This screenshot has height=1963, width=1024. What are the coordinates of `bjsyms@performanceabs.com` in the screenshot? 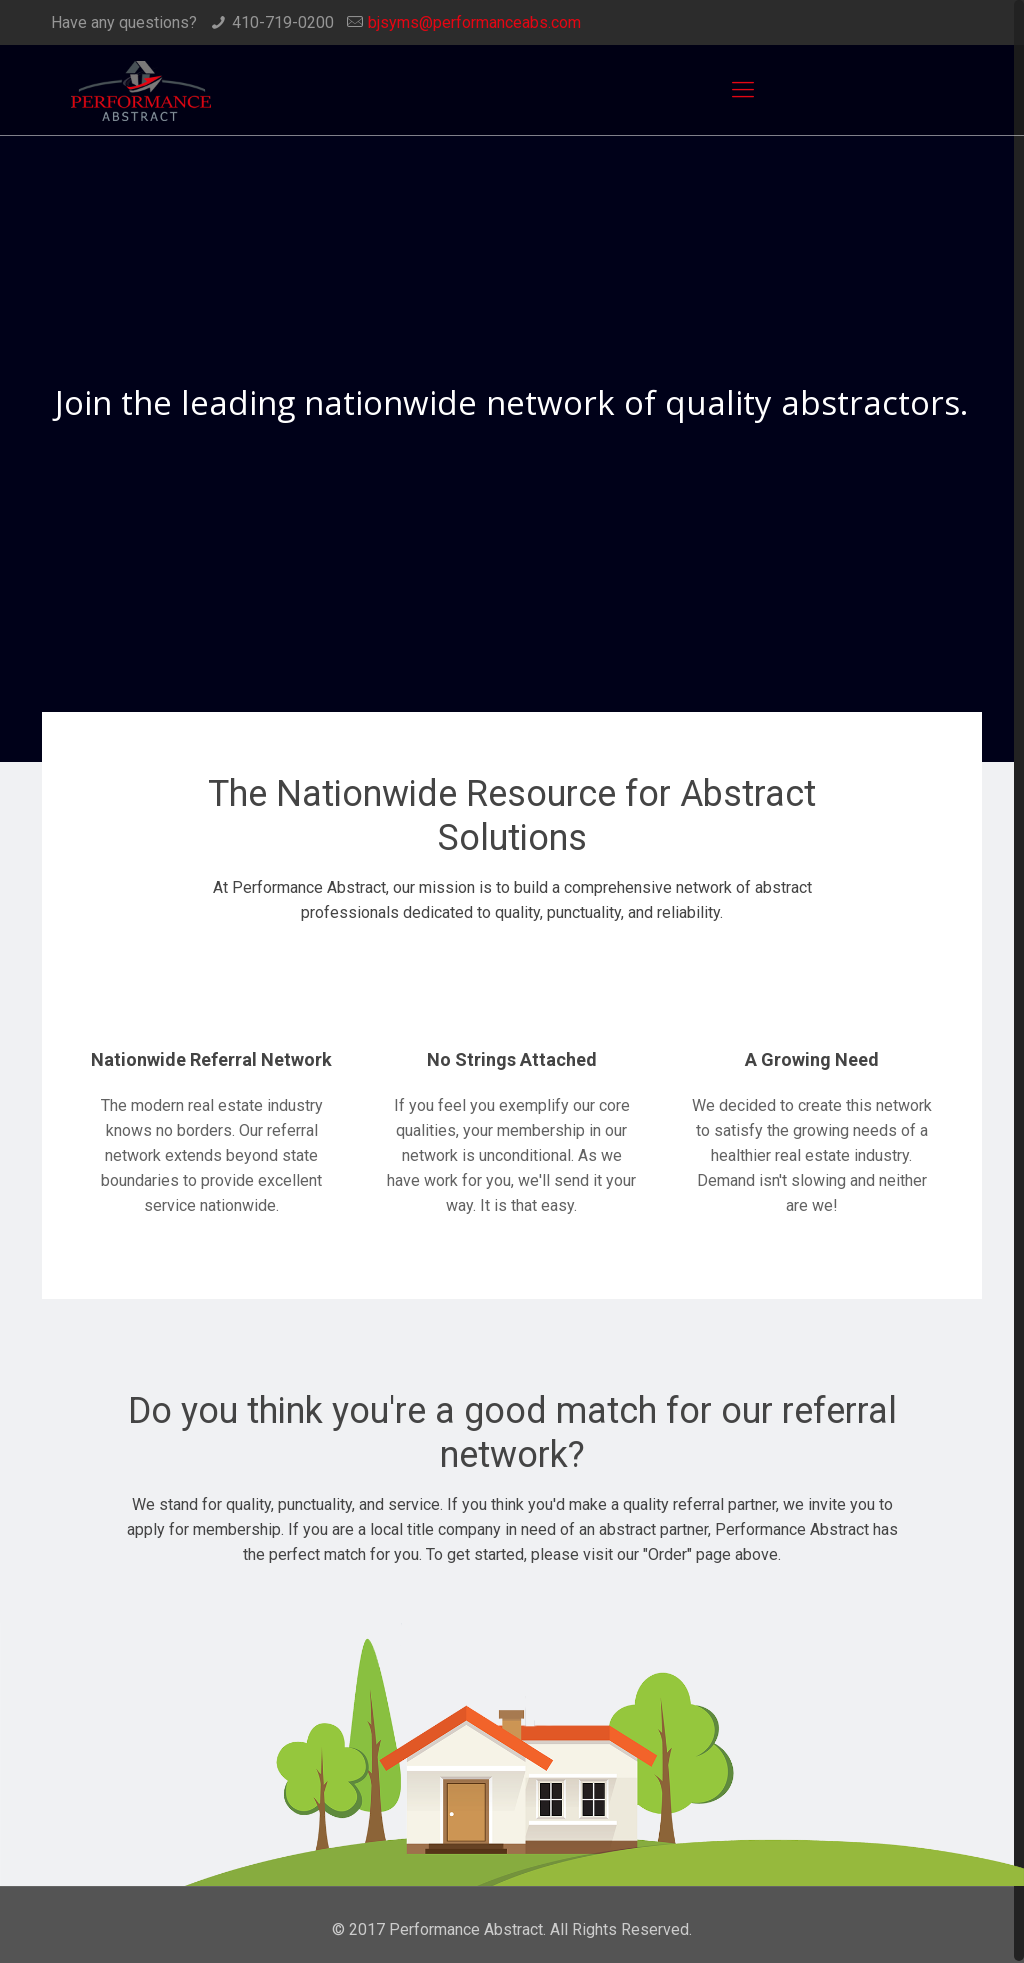 It's located at (474, 22).